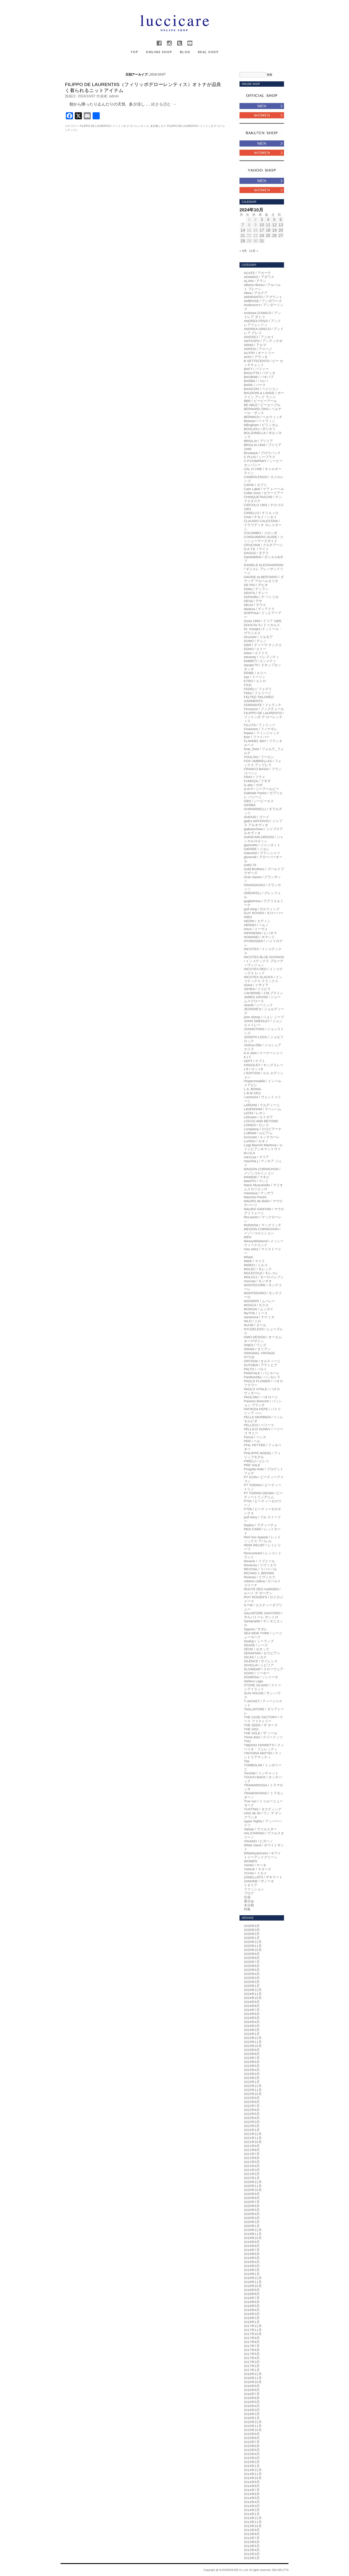 The image size is (349, 2576). What do you see at coordinates (252, 2166) in the screenshot?
I see `2021年4月` at bounding box center [252, 2166].